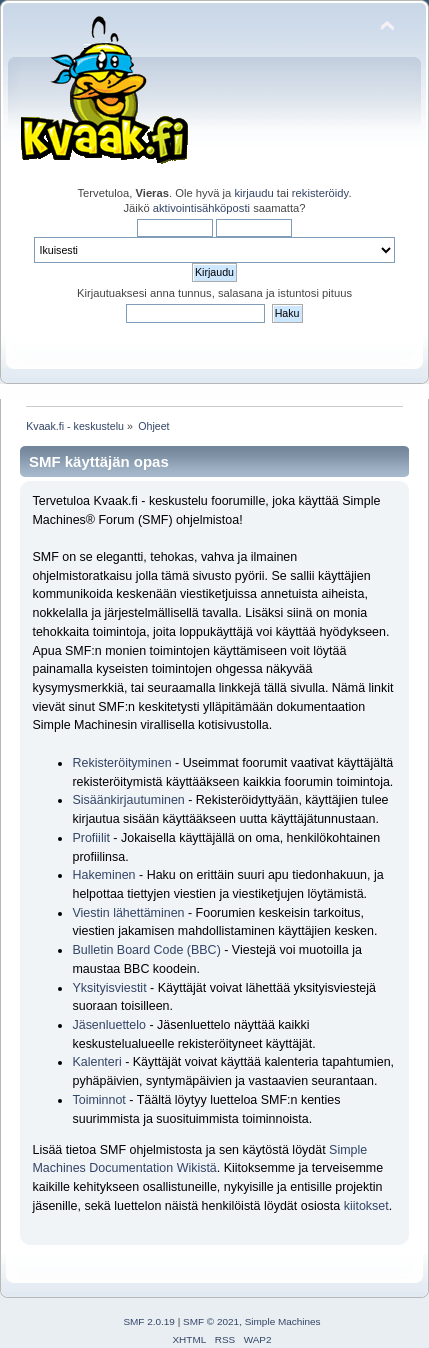 The width and height of the screenshot is (429, 1348). I want to click on Profiilit, so click(90, 838).